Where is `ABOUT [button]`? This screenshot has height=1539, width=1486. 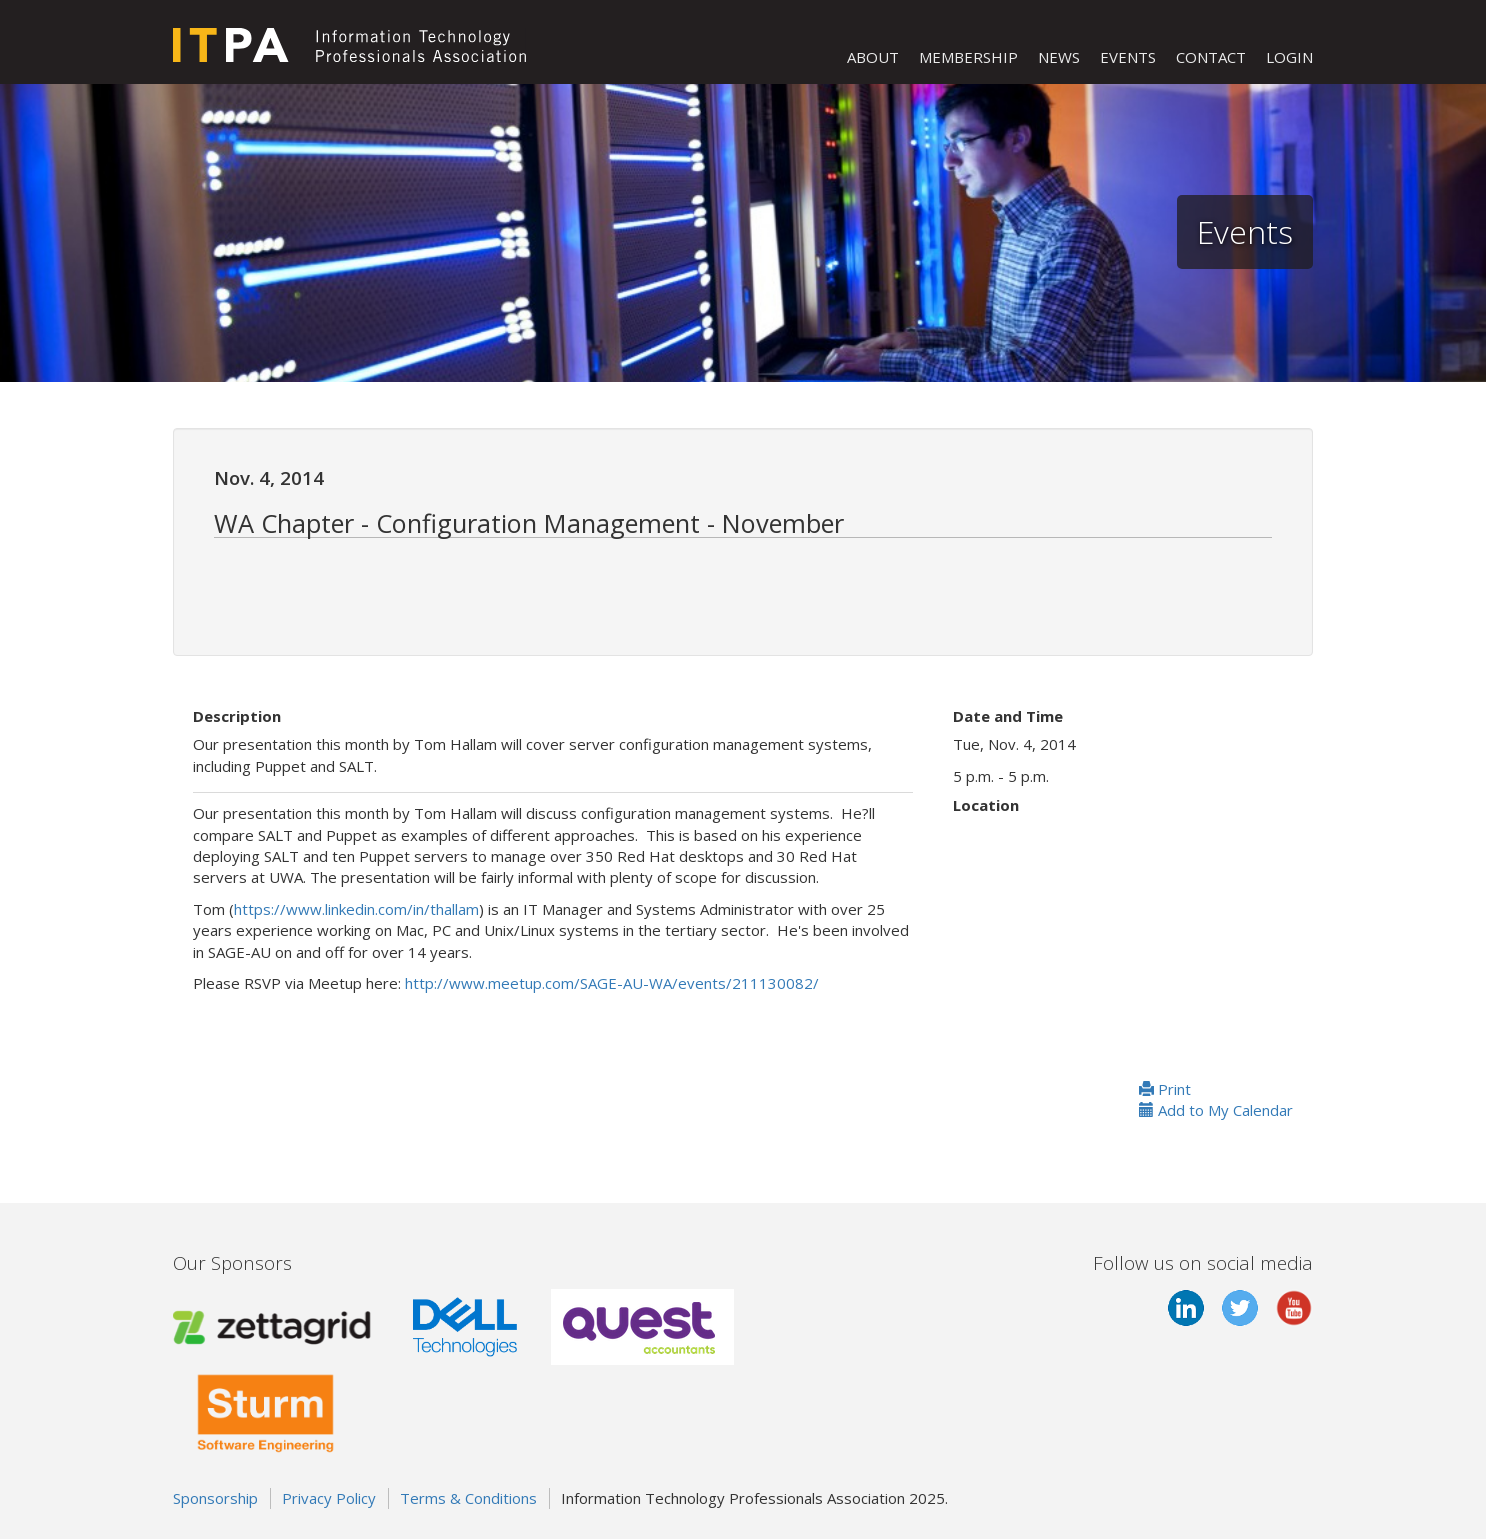 ABOUT [button] is located at coordinates (873, 57).